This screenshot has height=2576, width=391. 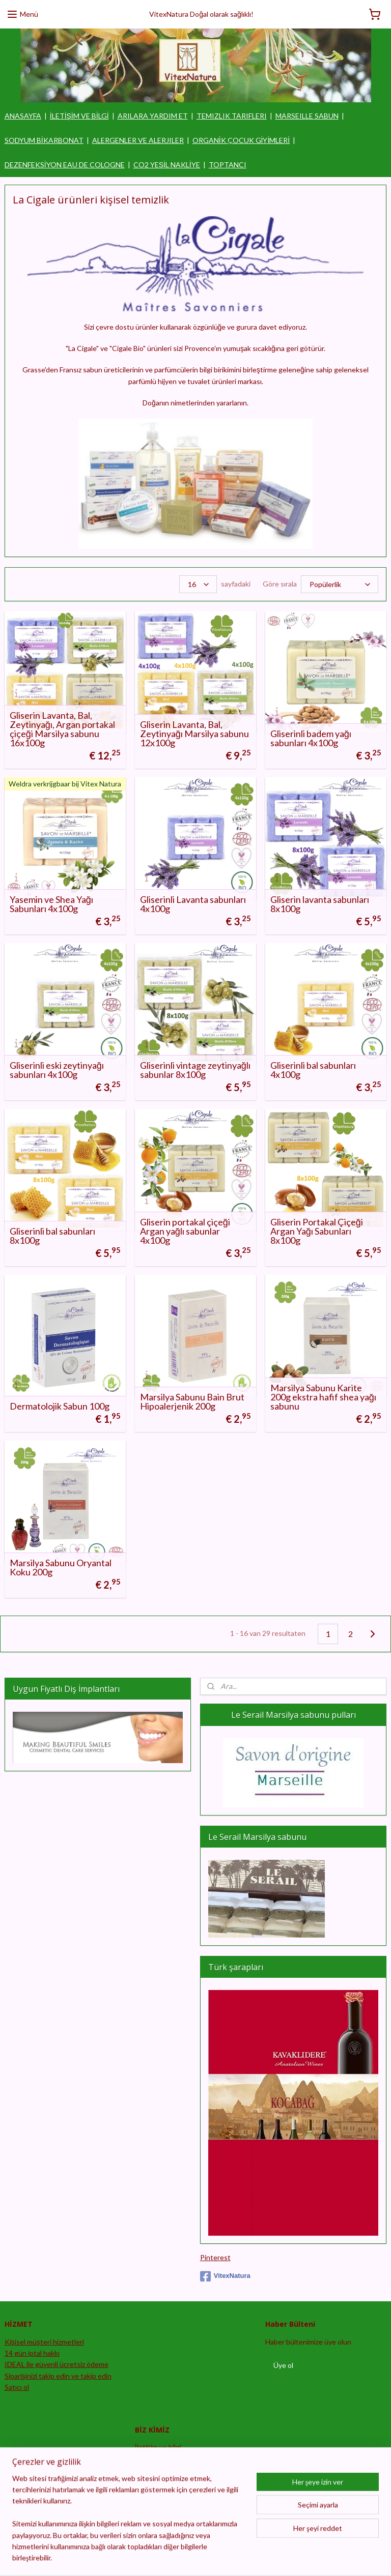 I want to click on [Göre sırala], so click(x=339, y=584).